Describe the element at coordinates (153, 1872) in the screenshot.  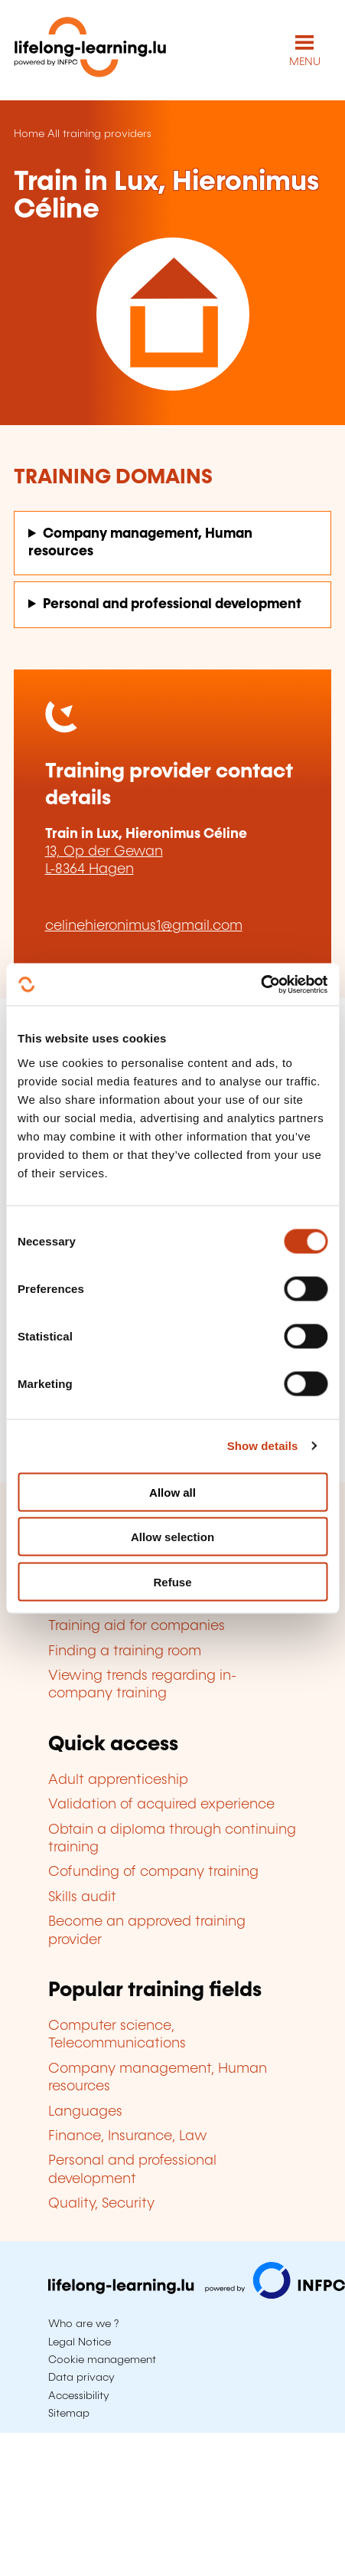
I see `Cofunding of company training` at that location.